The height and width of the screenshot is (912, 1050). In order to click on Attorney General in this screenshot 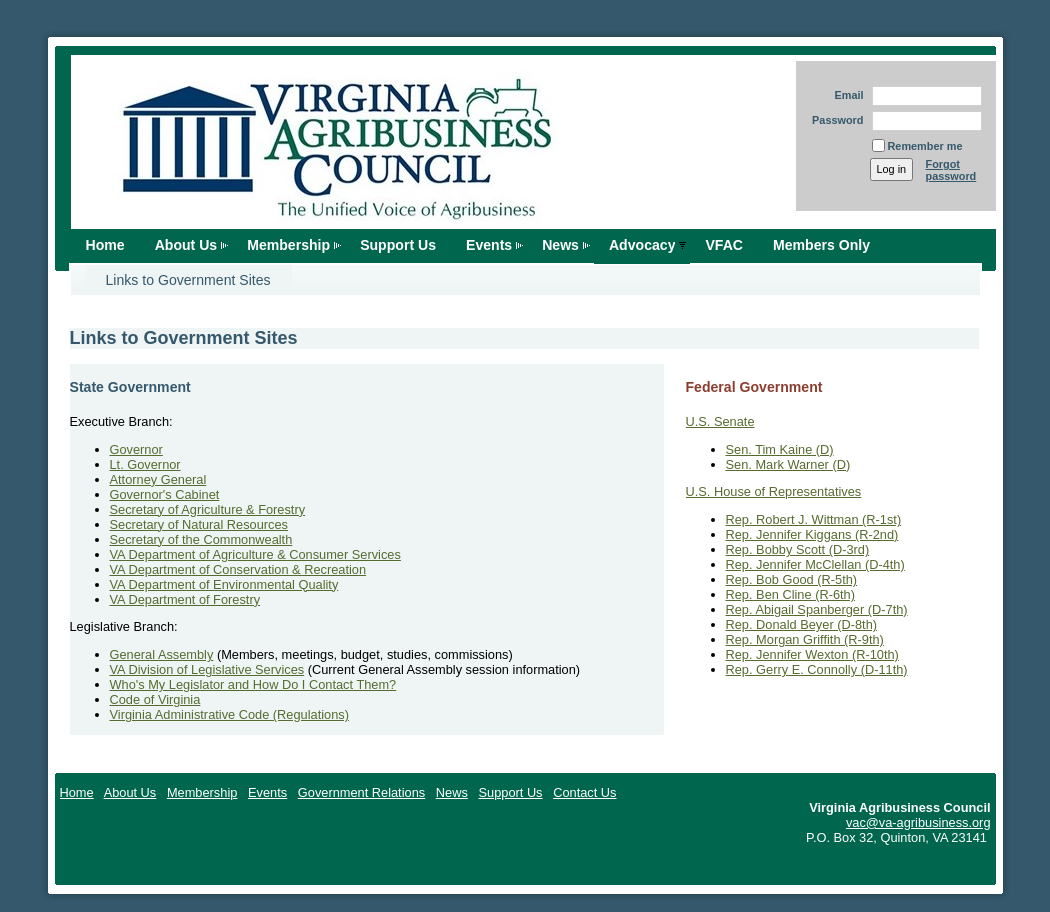, I will do `click(158, 479)`.